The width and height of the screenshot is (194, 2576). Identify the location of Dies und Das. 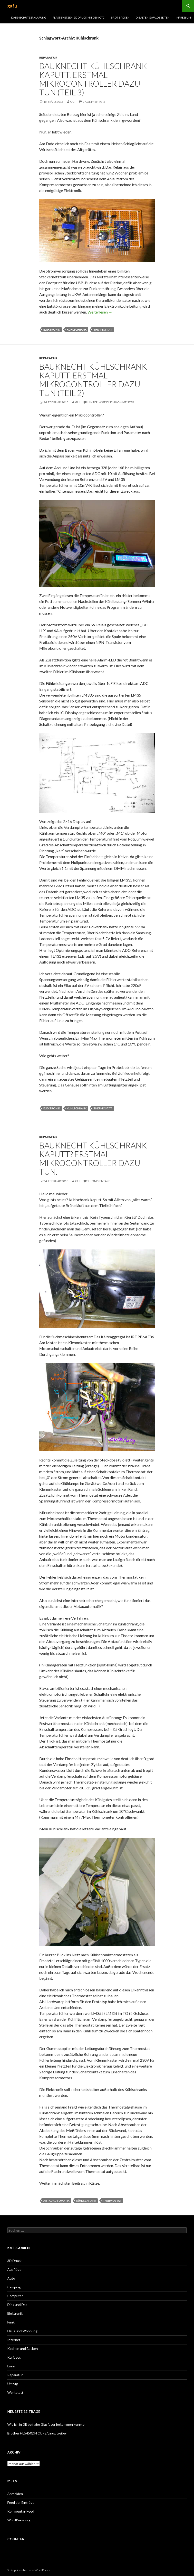
(17, 2304).